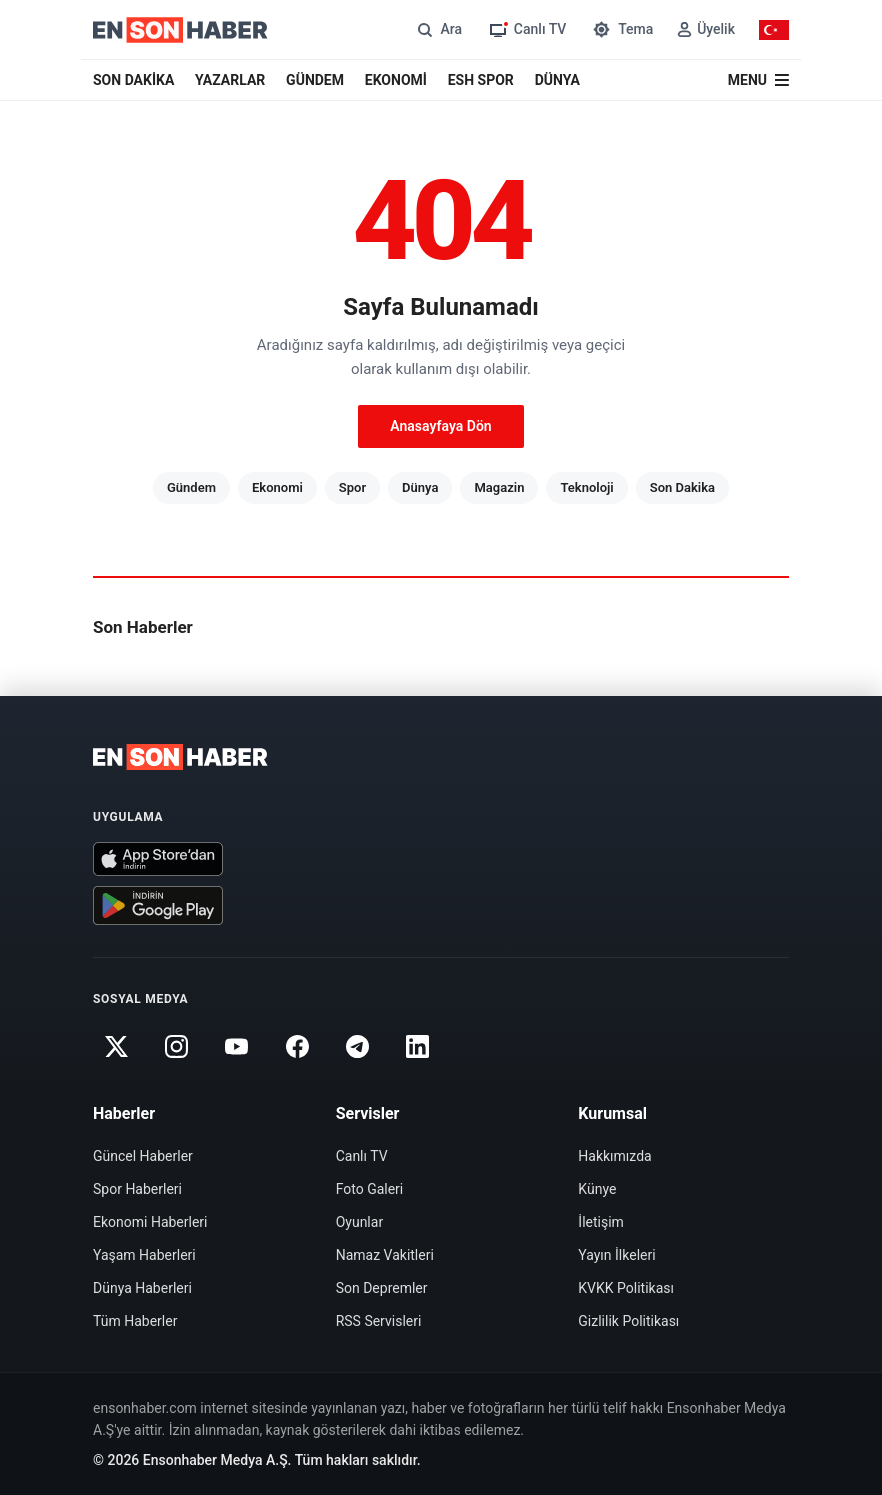 The width and height of the screenshot is (882, 1495). I want to click on [Linkedin], so click(418, 1047).